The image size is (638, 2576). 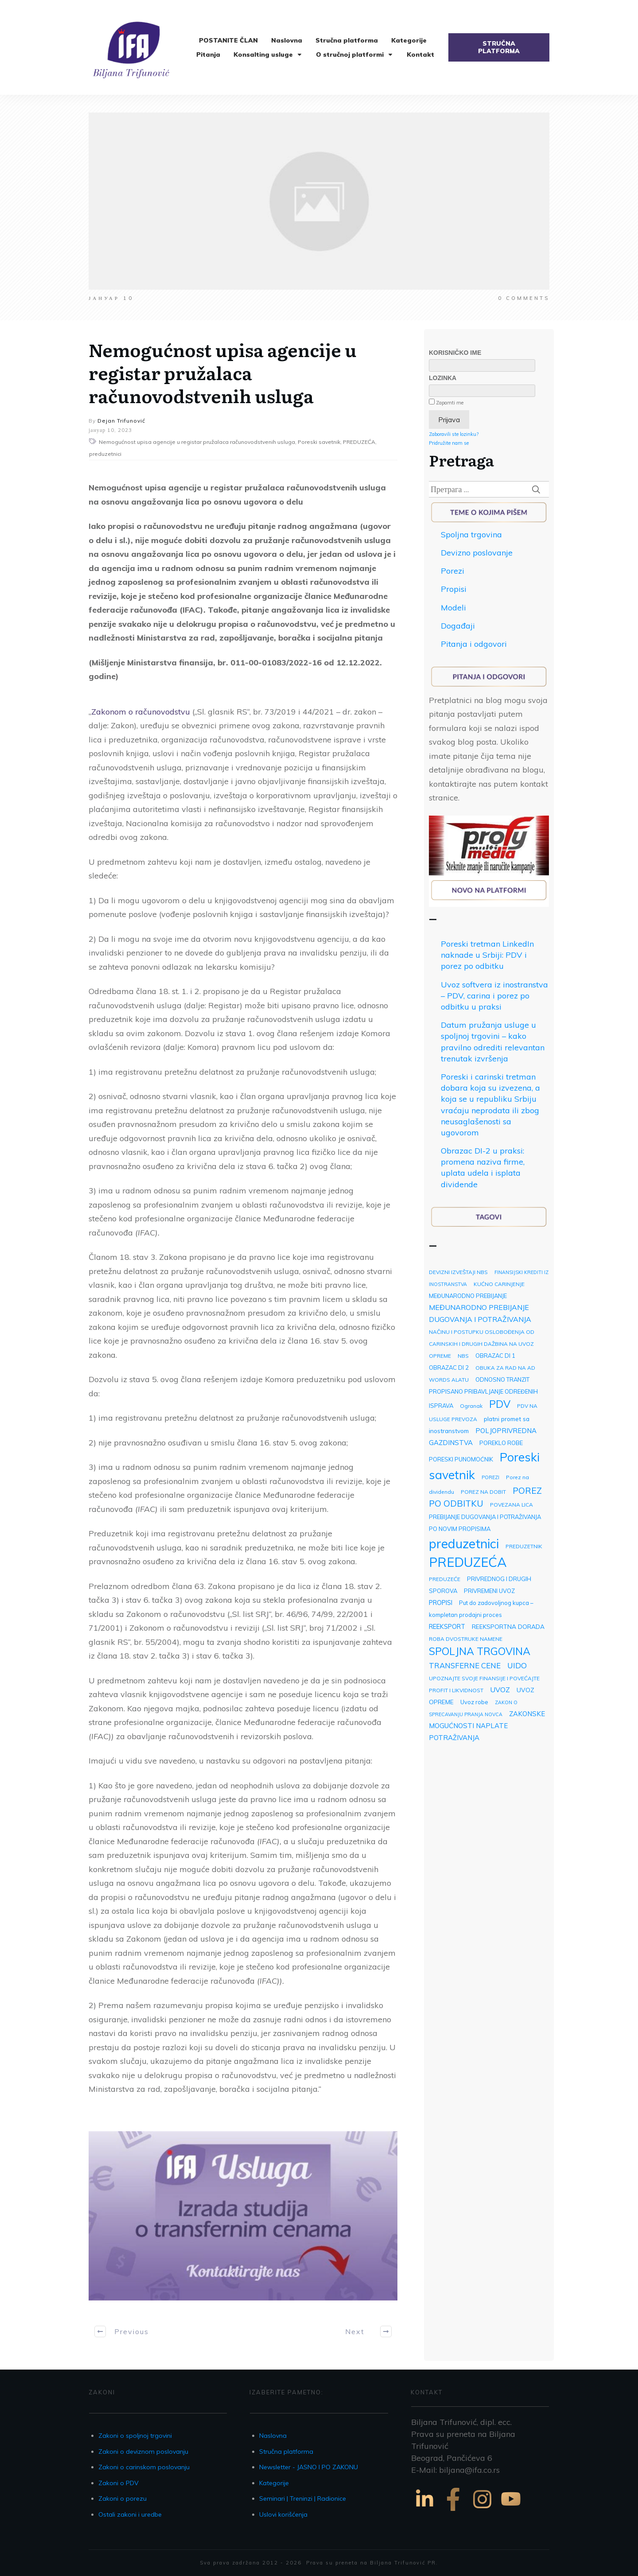 What do you see at coordinates (499, 1404) in the screenshot?
I see `PDV [PDV (49 ставки)]` at bounding box center [499, 1404].